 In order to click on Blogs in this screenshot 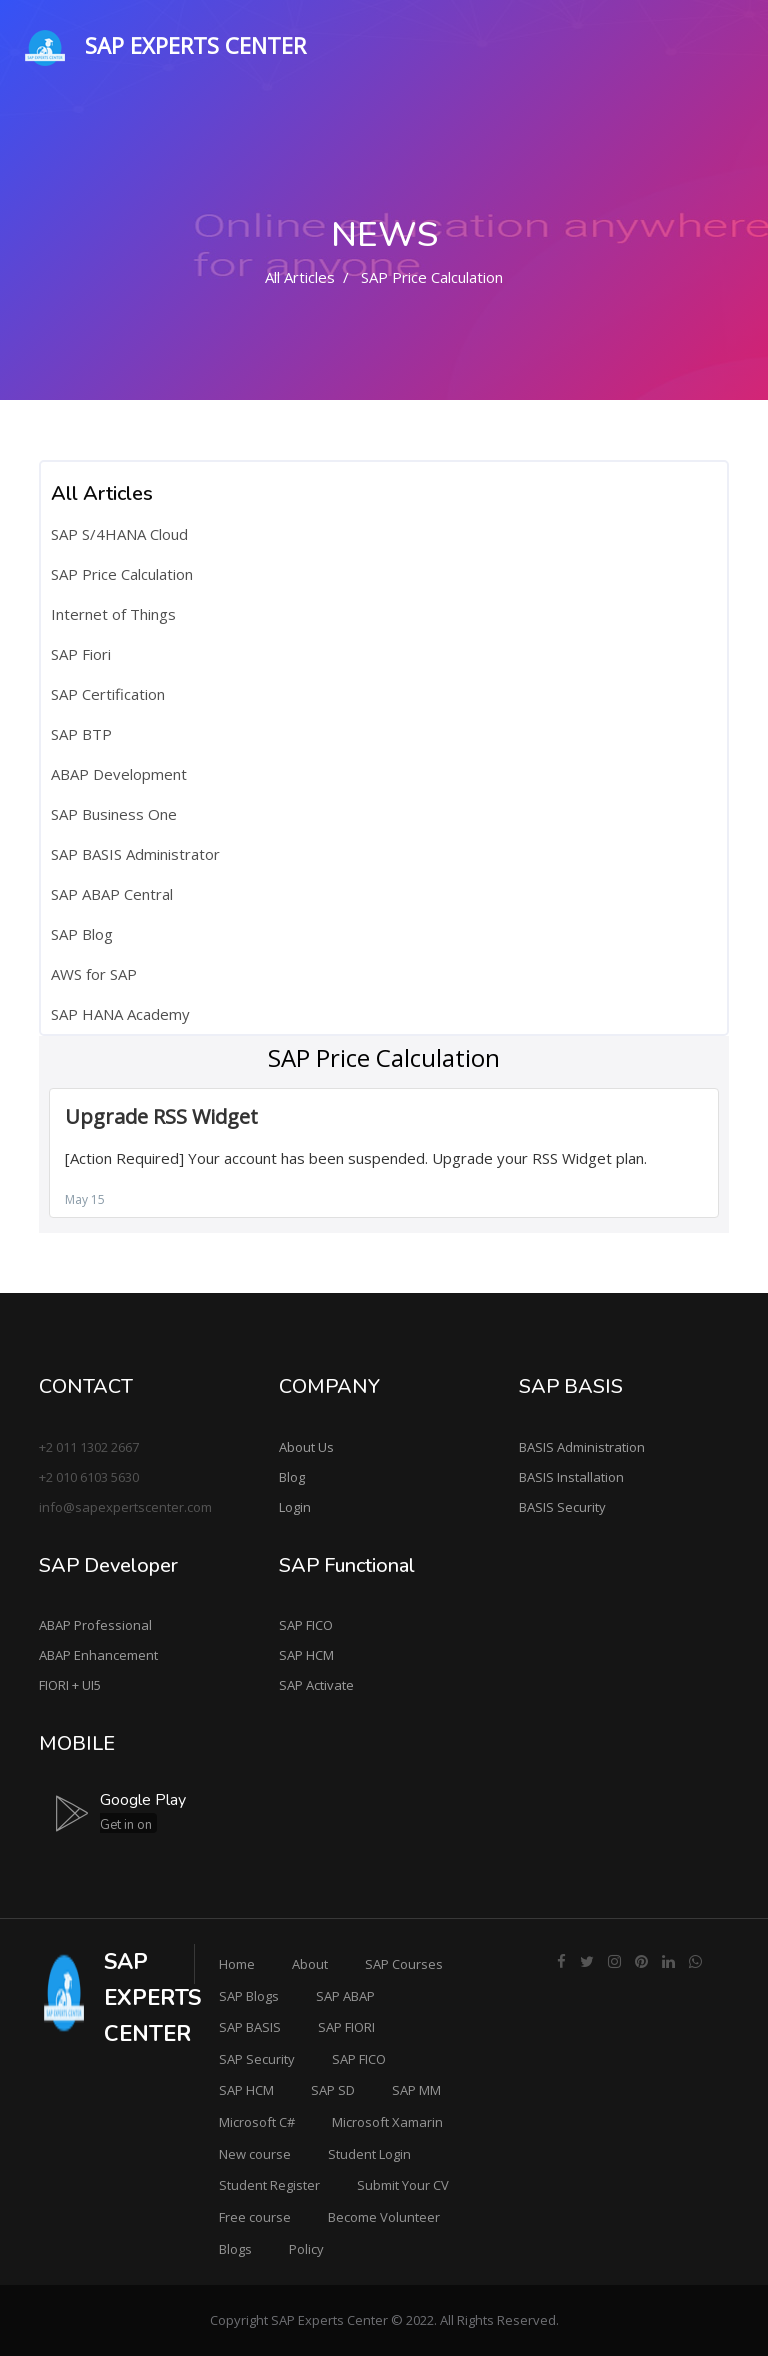, I will do `click(235, 2249)`.